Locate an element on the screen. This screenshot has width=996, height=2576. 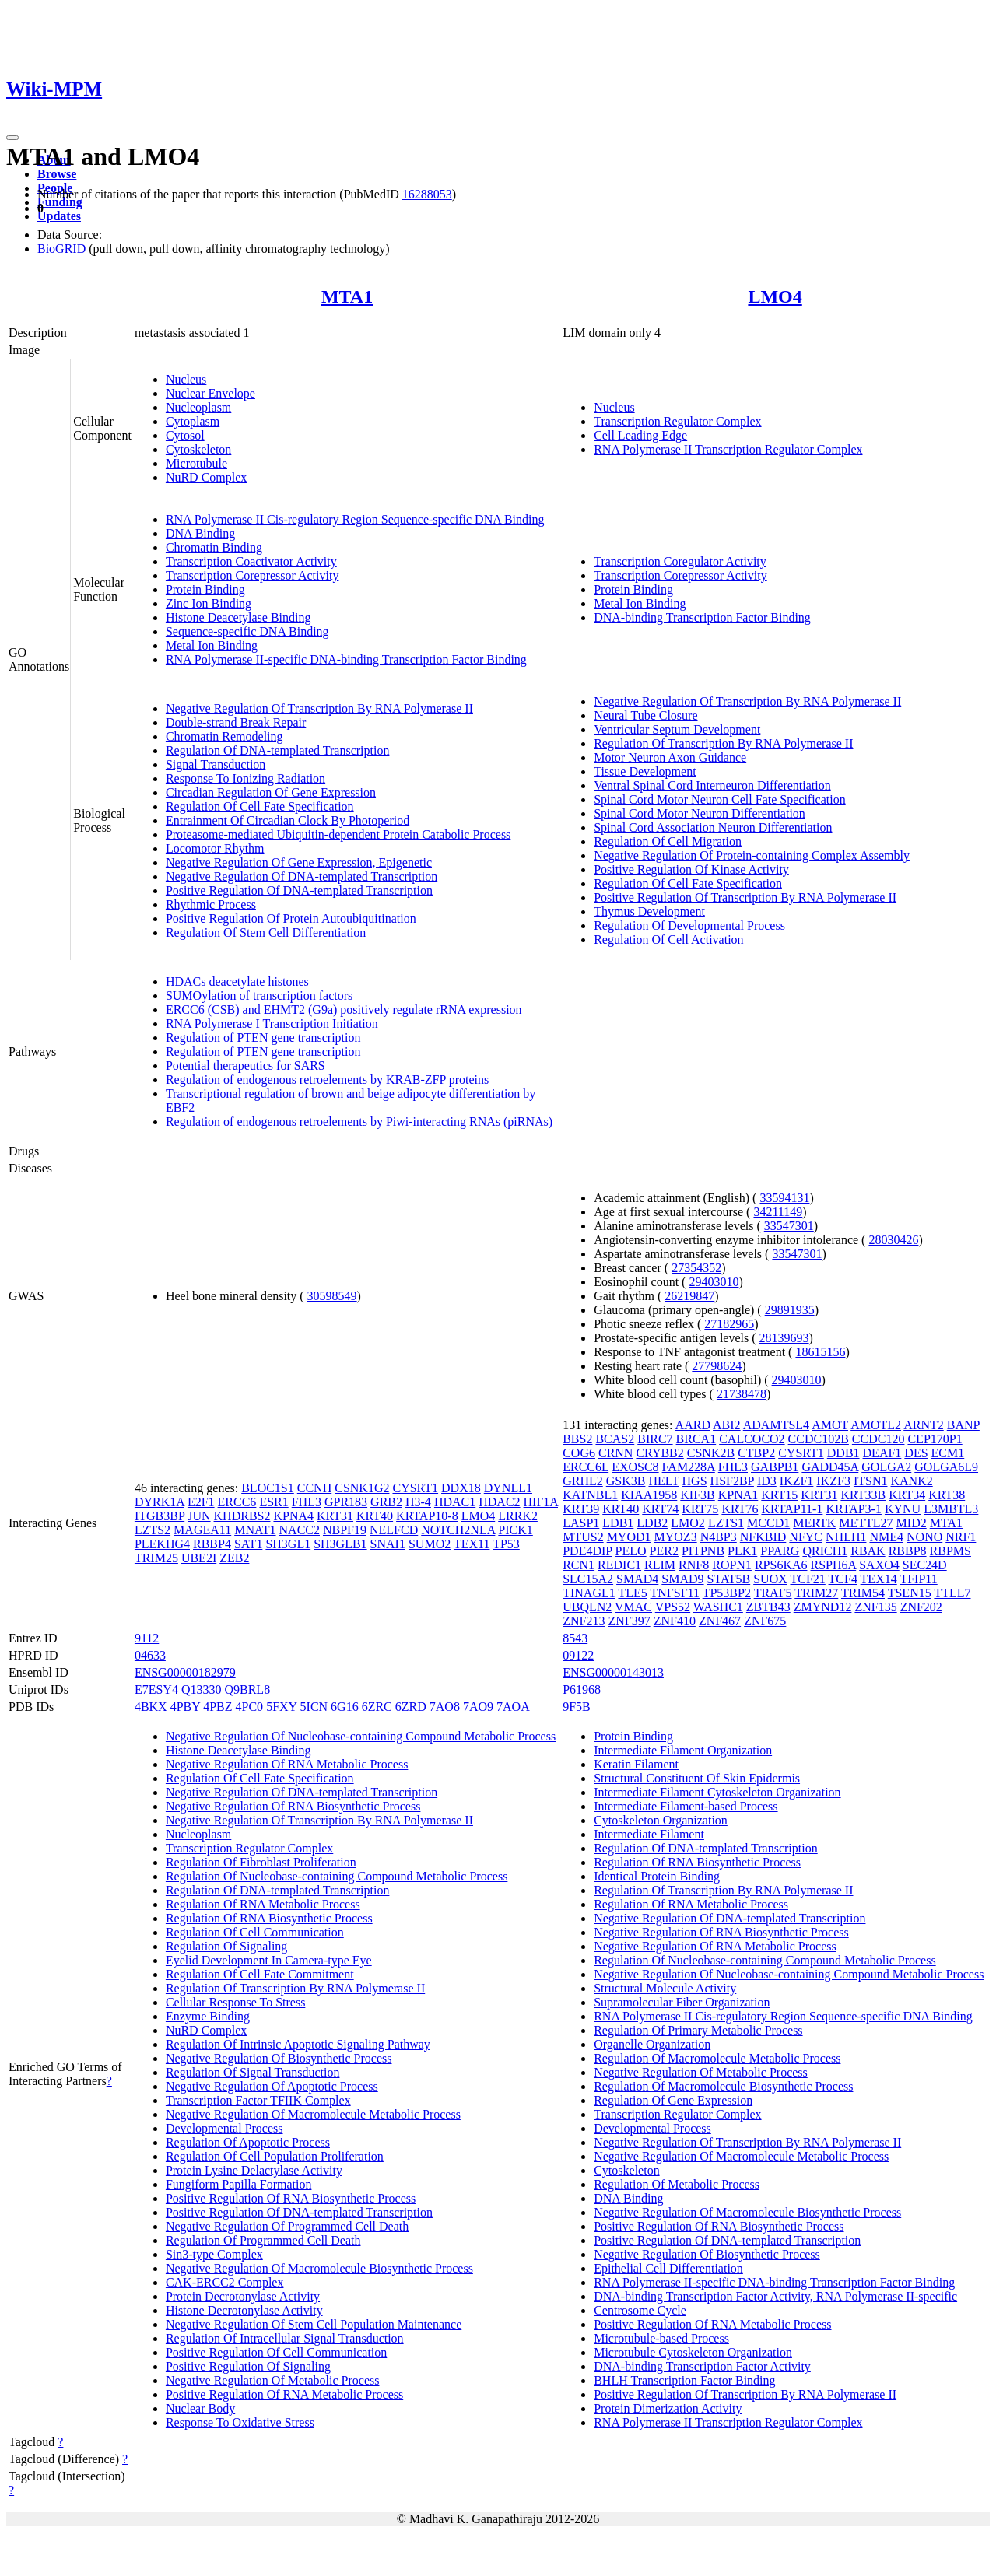
HIF1A is located at coordinates (541, 1502).